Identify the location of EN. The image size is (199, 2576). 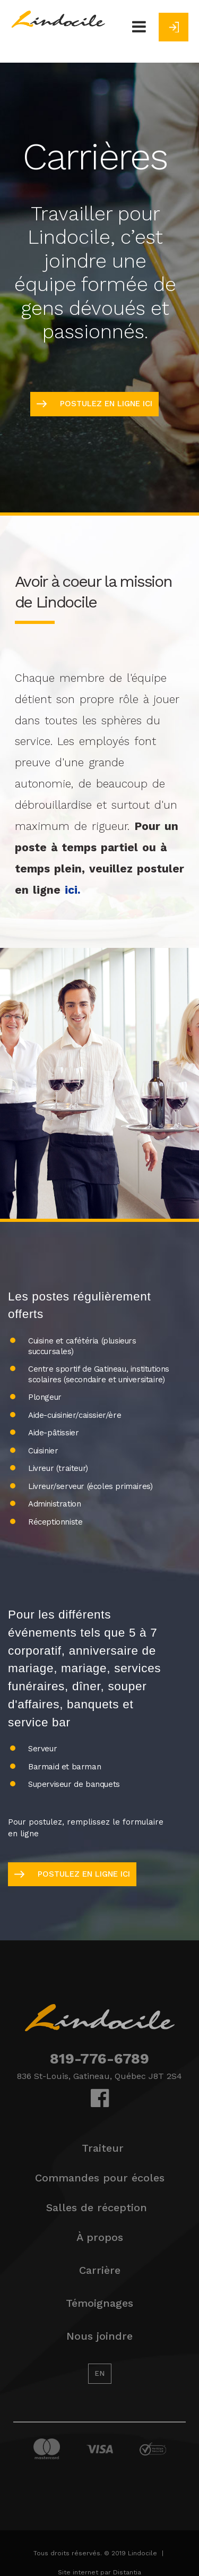
(99, 2373).